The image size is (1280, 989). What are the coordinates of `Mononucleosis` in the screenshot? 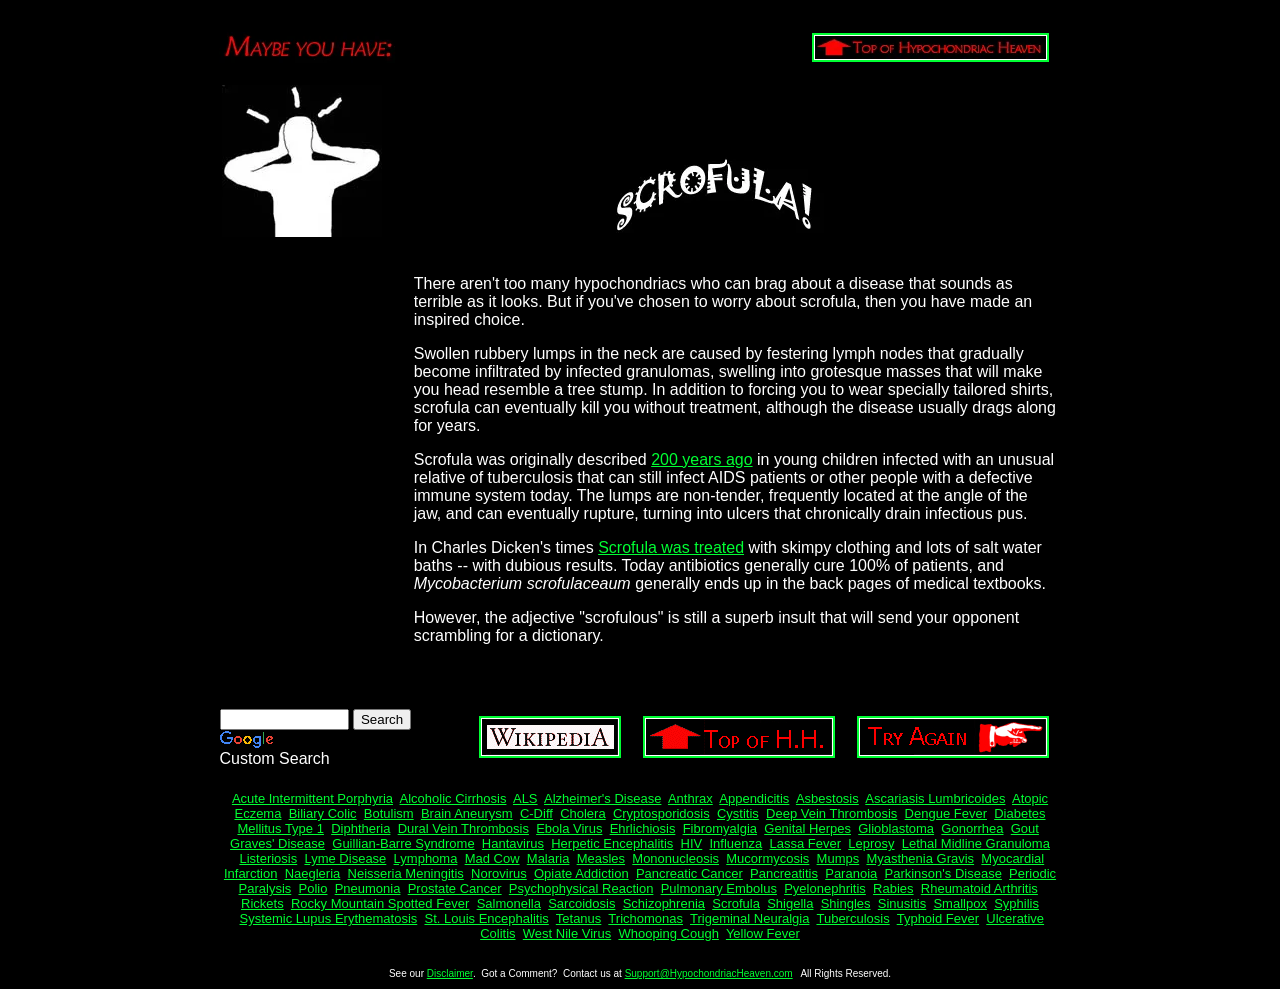 It's located at (675, 858).